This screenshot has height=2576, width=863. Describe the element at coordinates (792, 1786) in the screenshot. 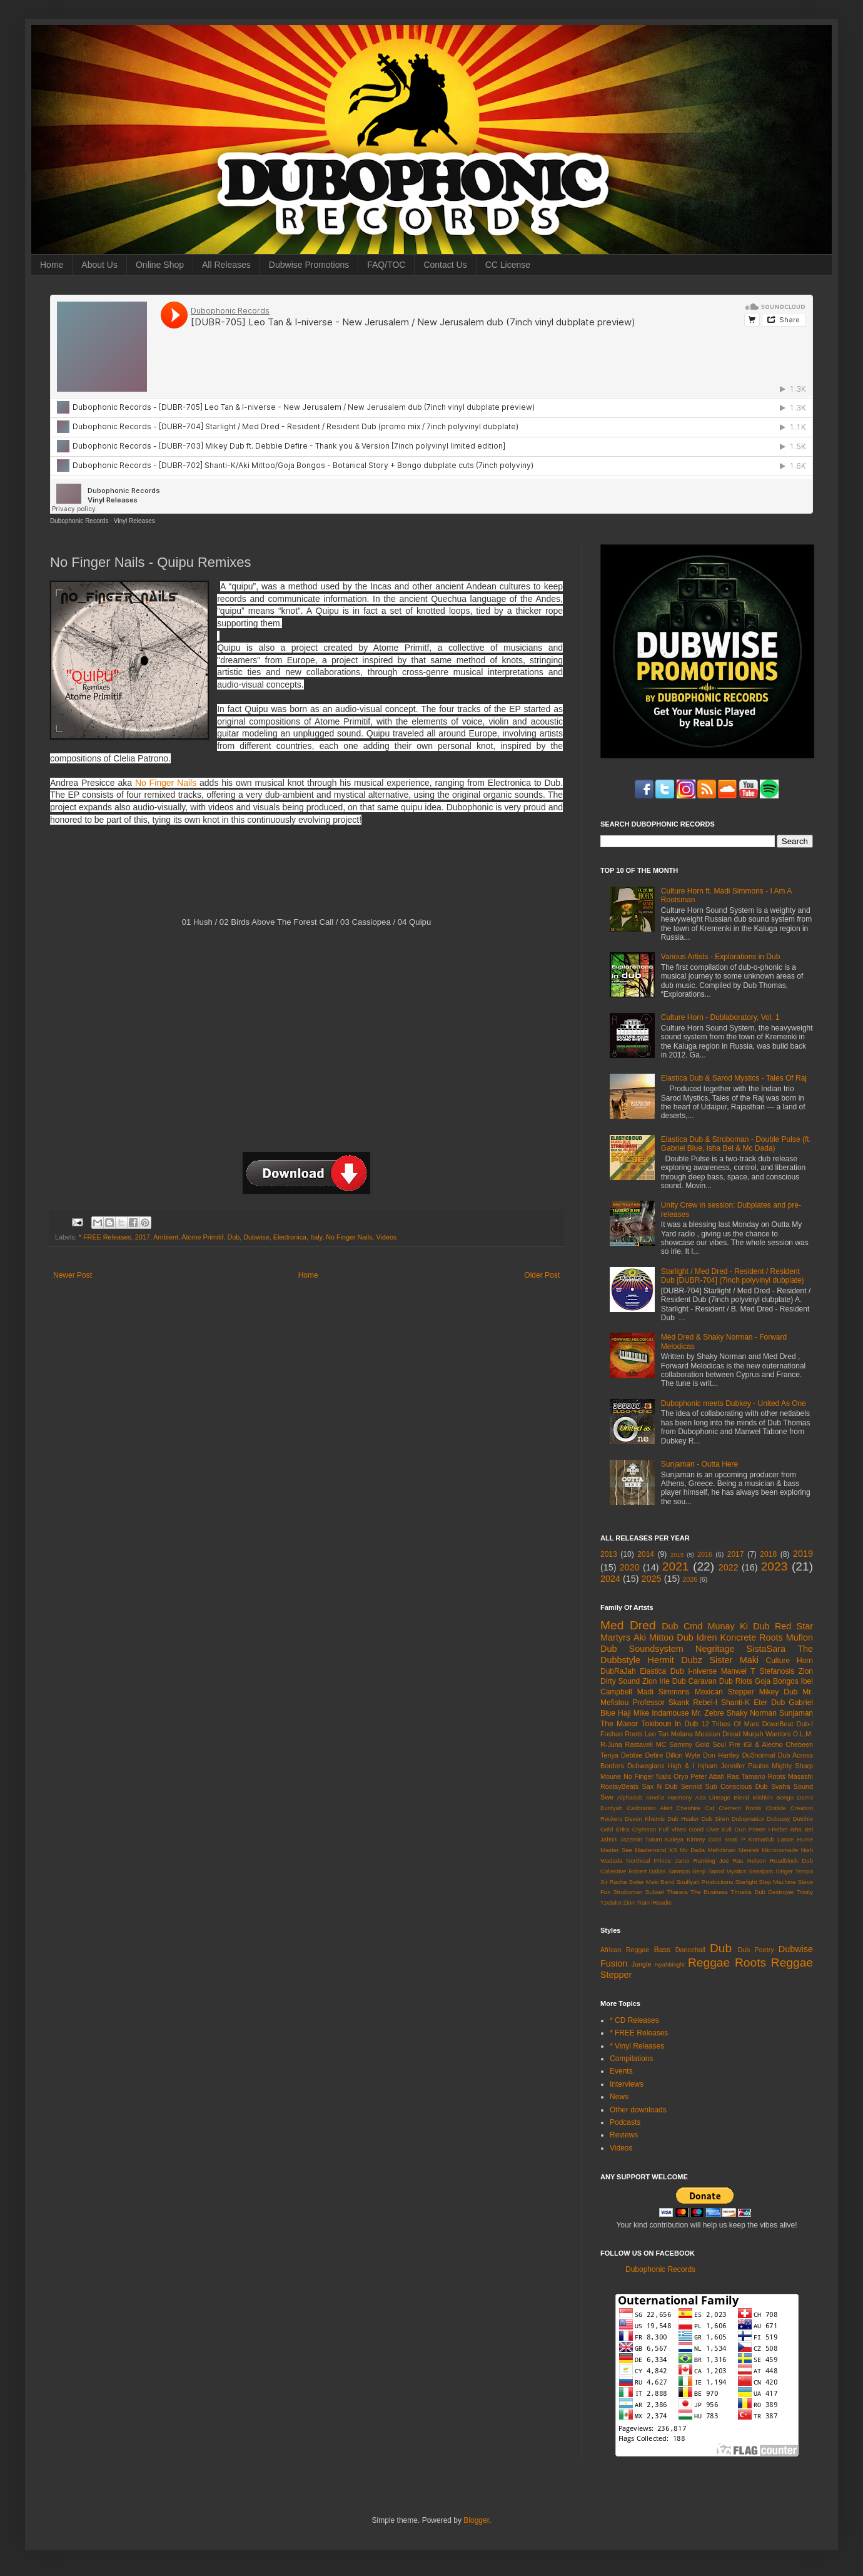

I see `Svaha Sound` at that location.